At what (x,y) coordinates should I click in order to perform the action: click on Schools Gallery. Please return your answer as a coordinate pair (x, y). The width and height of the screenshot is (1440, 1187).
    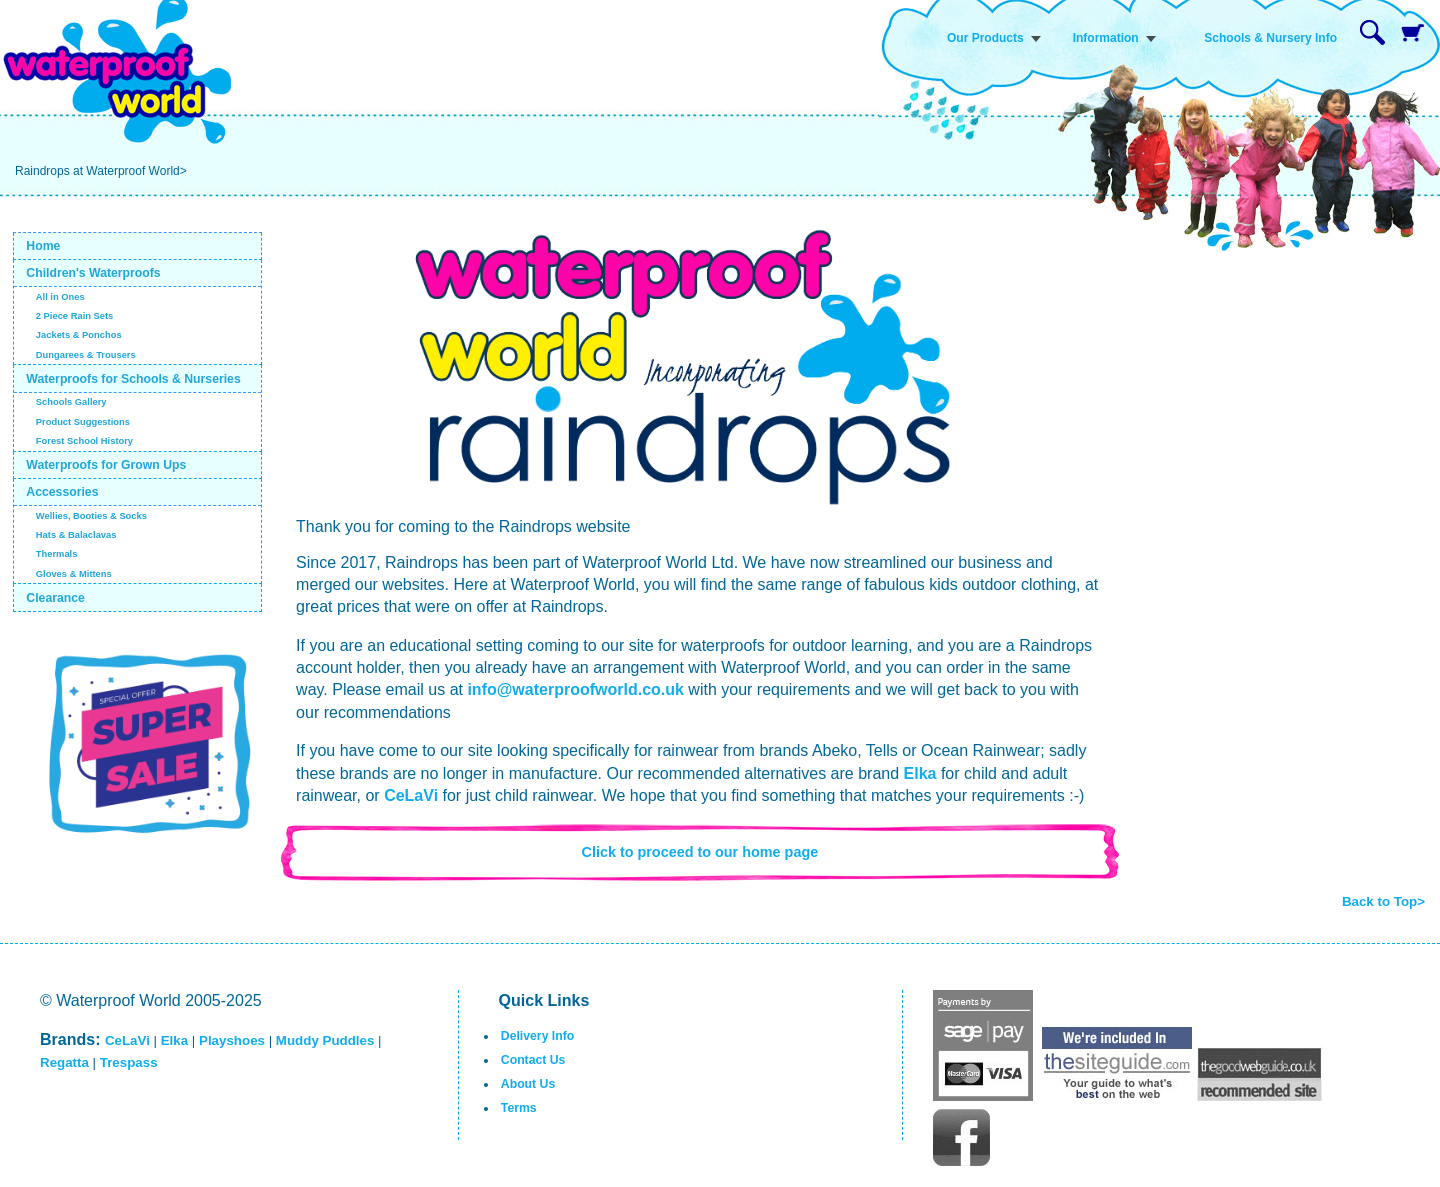
    Looking at the image, I should click on (71, 402).